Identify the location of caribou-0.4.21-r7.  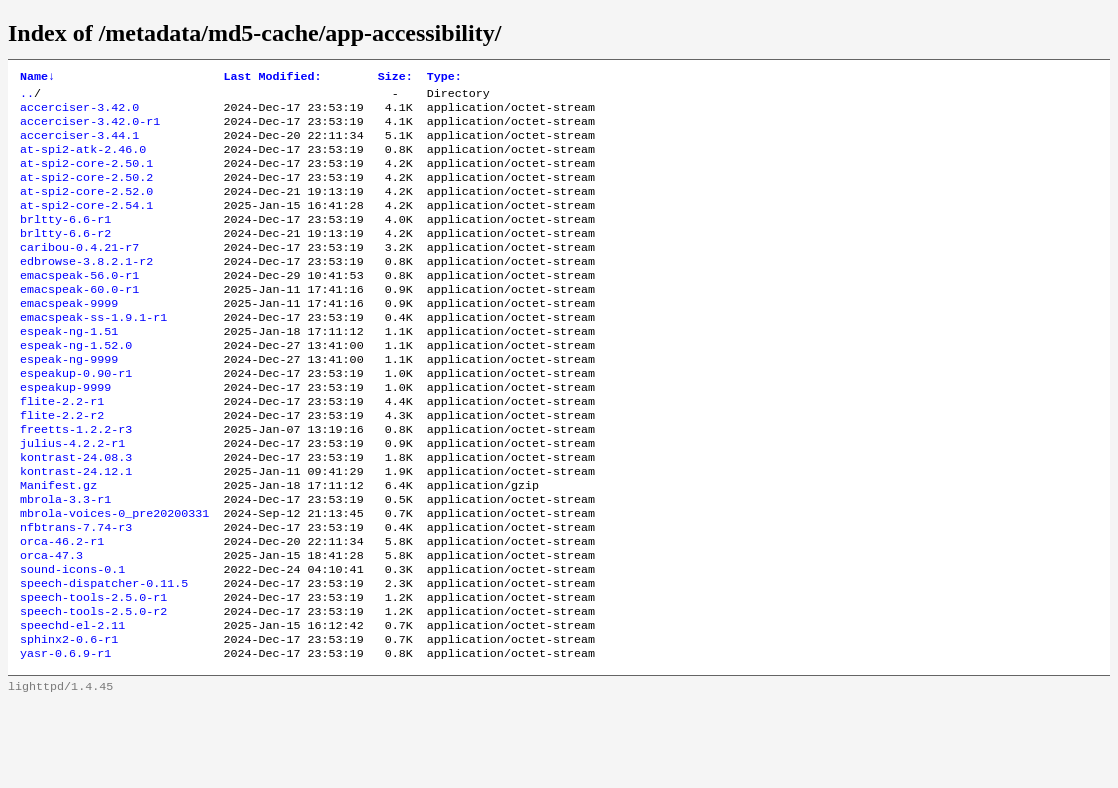
(79, 273).